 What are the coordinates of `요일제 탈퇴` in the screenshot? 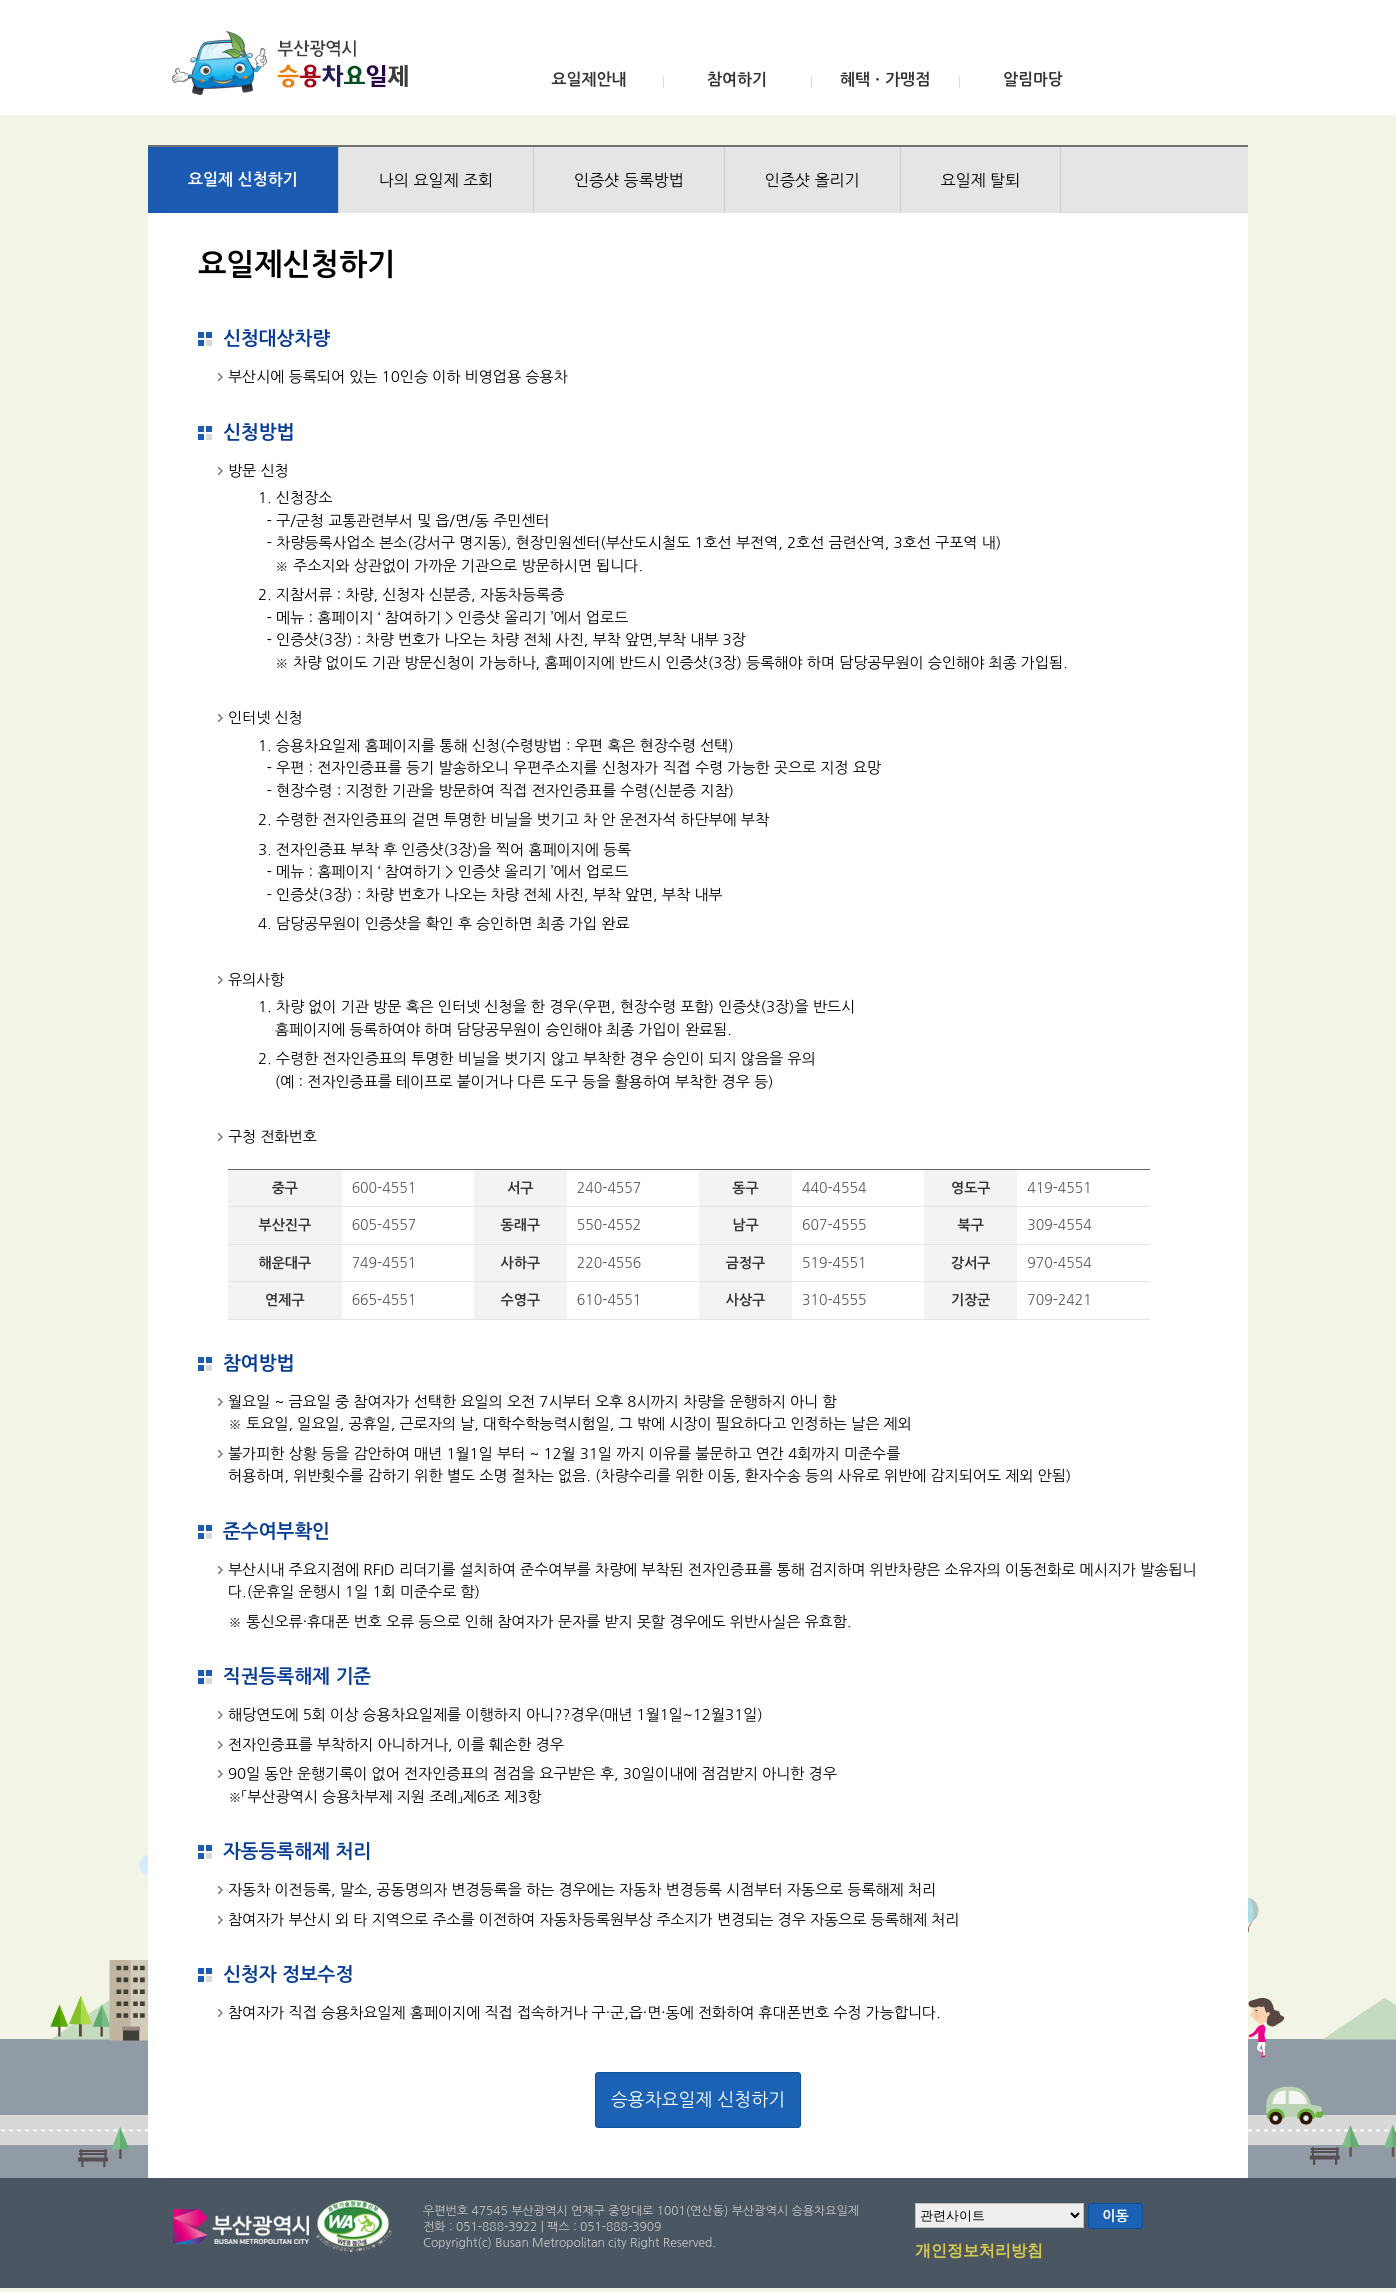 It's located at (981, 180).